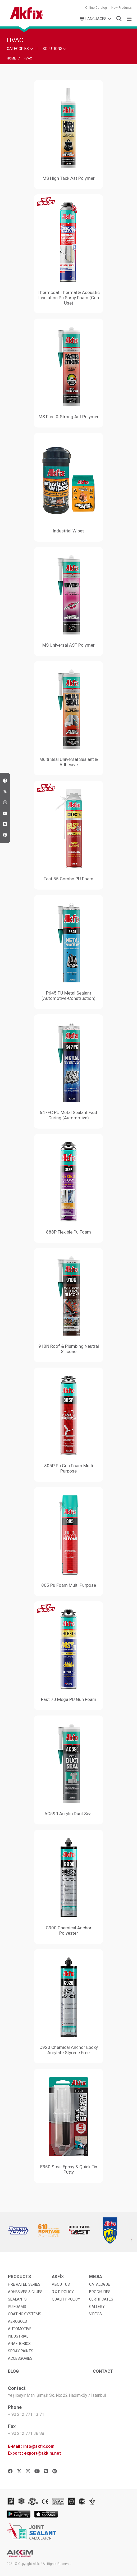  I want to click on New Products, so click(121, 8).